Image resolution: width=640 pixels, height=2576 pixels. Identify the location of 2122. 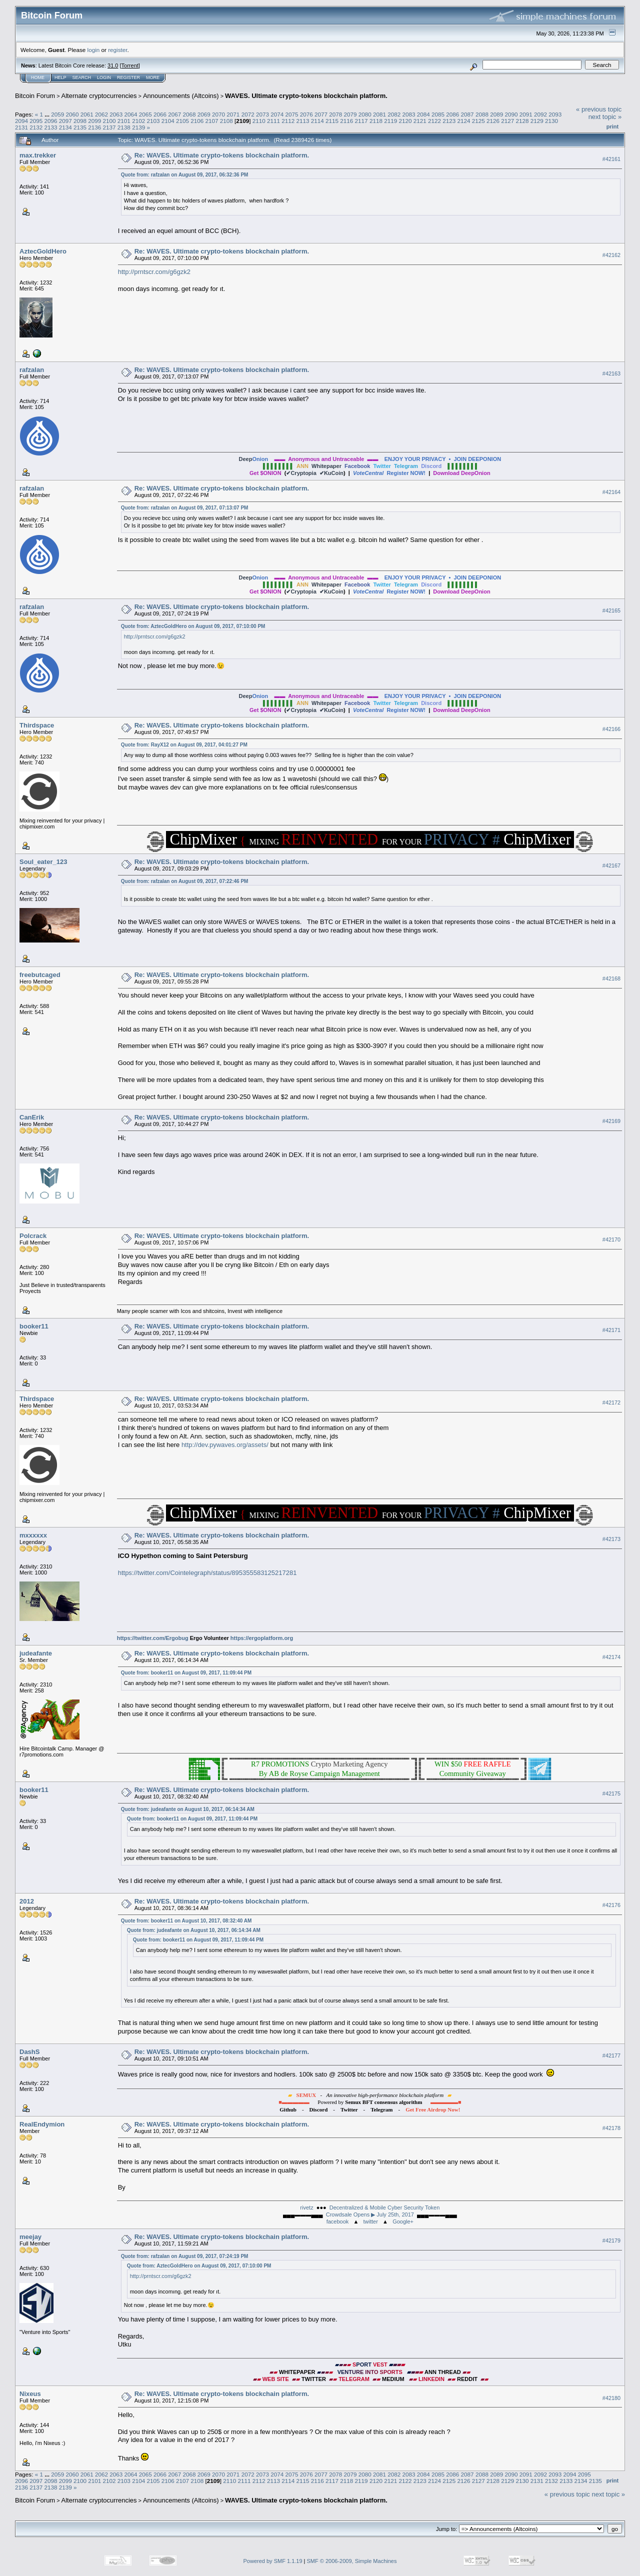
(434, 121).